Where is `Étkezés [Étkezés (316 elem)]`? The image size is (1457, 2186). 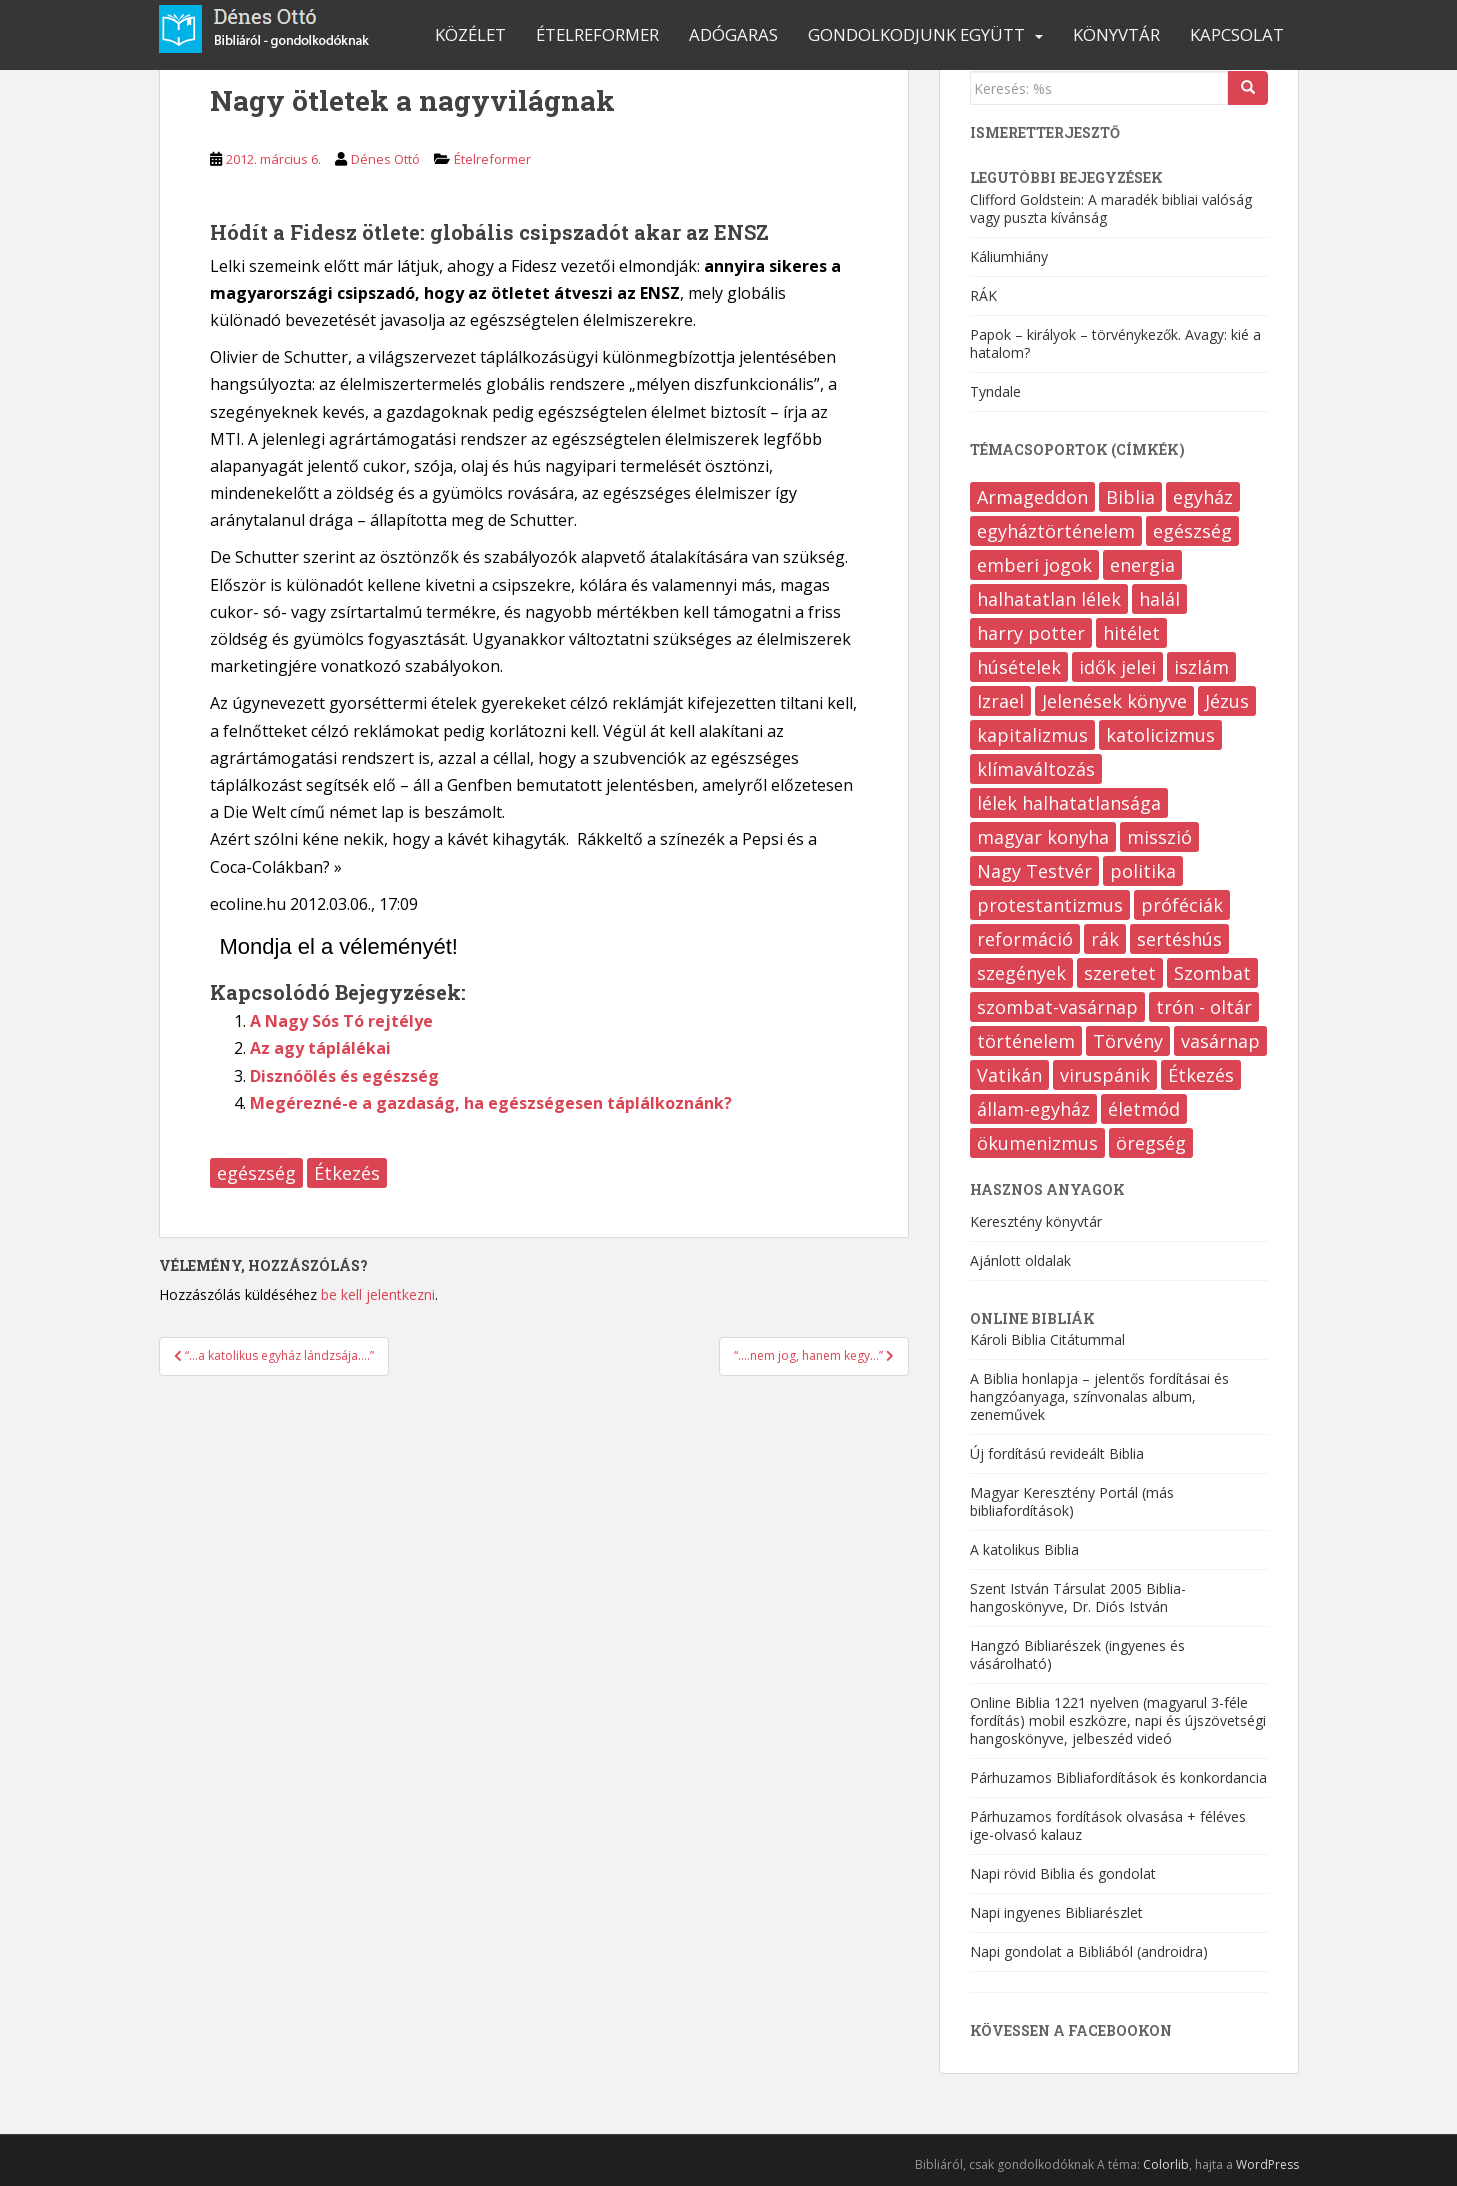 Étkezés [Étkezés (316 elem)] is located at coordinates (1201, 1075).